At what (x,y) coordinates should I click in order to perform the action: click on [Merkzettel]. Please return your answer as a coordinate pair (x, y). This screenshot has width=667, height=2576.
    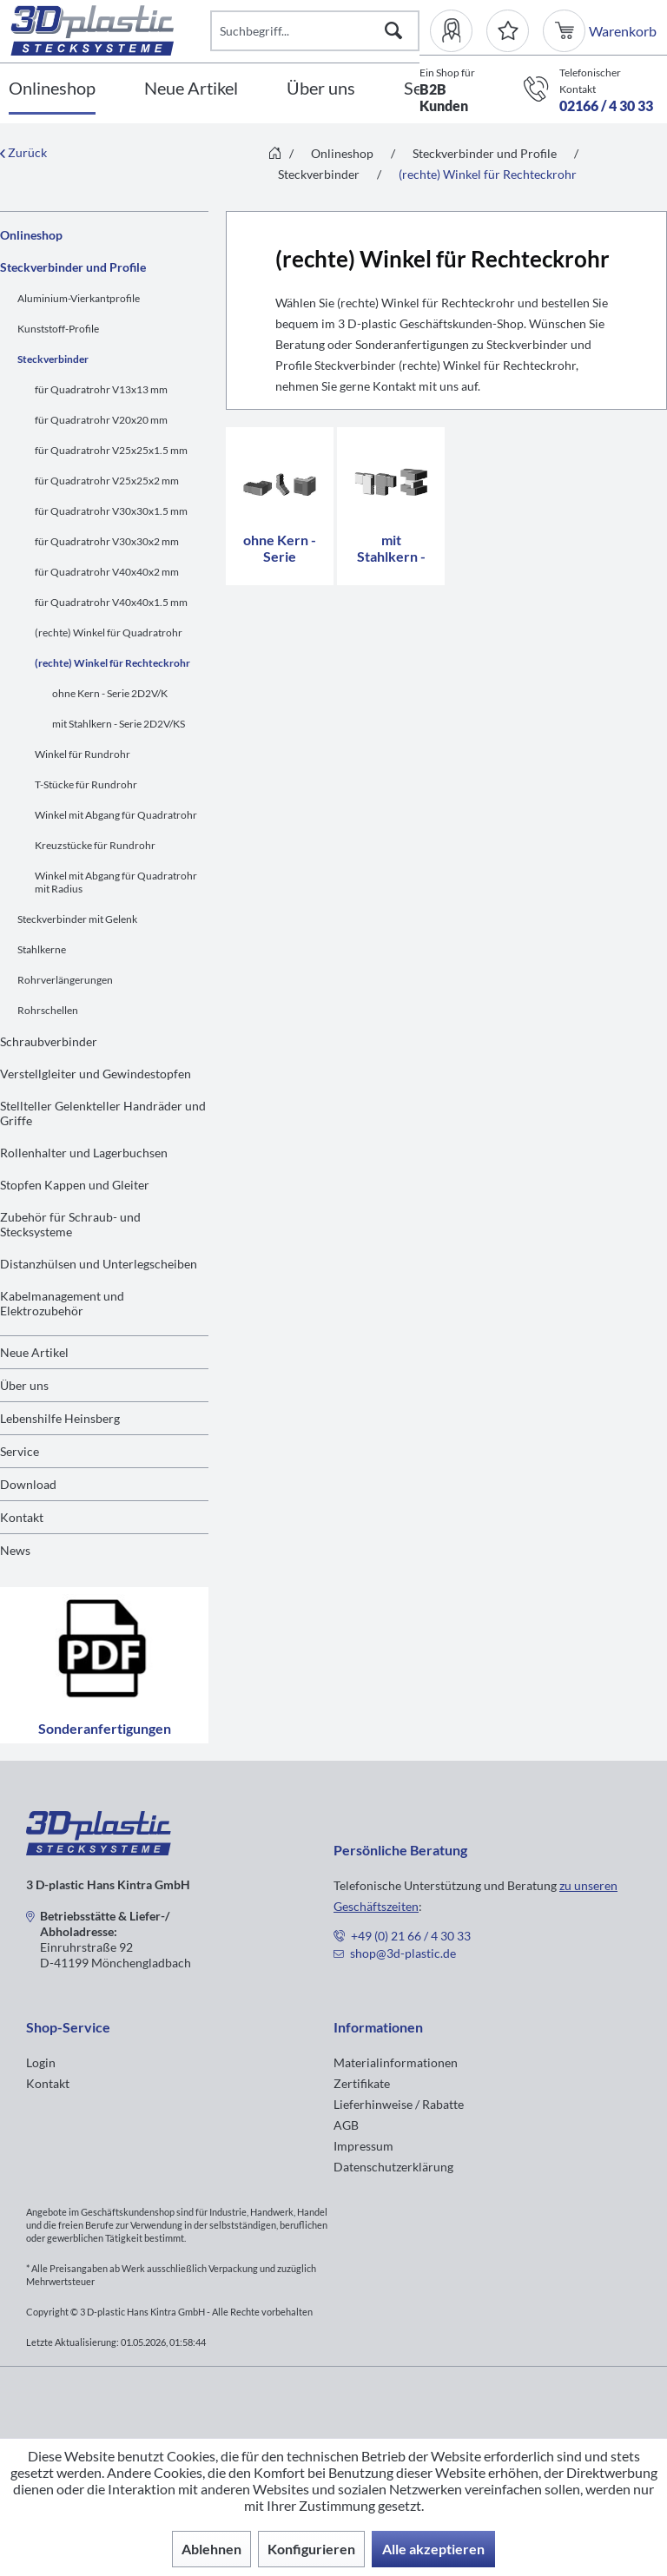
    Looking at the image, I should click on (507, 31).